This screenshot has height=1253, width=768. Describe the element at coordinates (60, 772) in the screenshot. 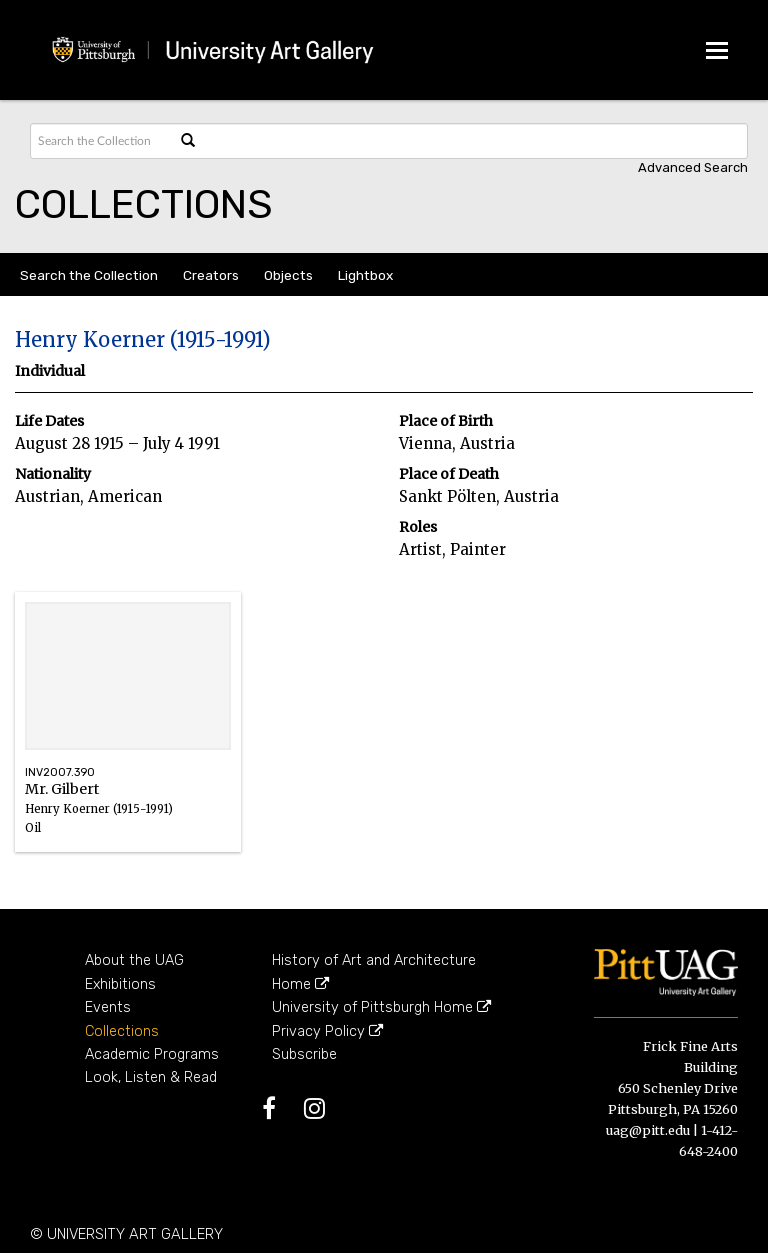

I see `INV2007.390` at that location.